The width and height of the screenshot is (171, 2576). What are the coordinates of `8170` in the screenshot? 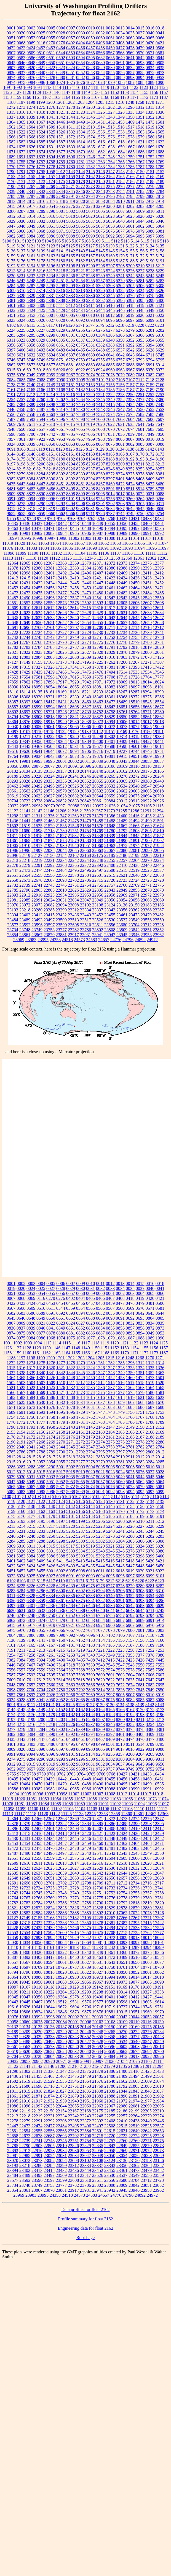 It's located at (140, 454).